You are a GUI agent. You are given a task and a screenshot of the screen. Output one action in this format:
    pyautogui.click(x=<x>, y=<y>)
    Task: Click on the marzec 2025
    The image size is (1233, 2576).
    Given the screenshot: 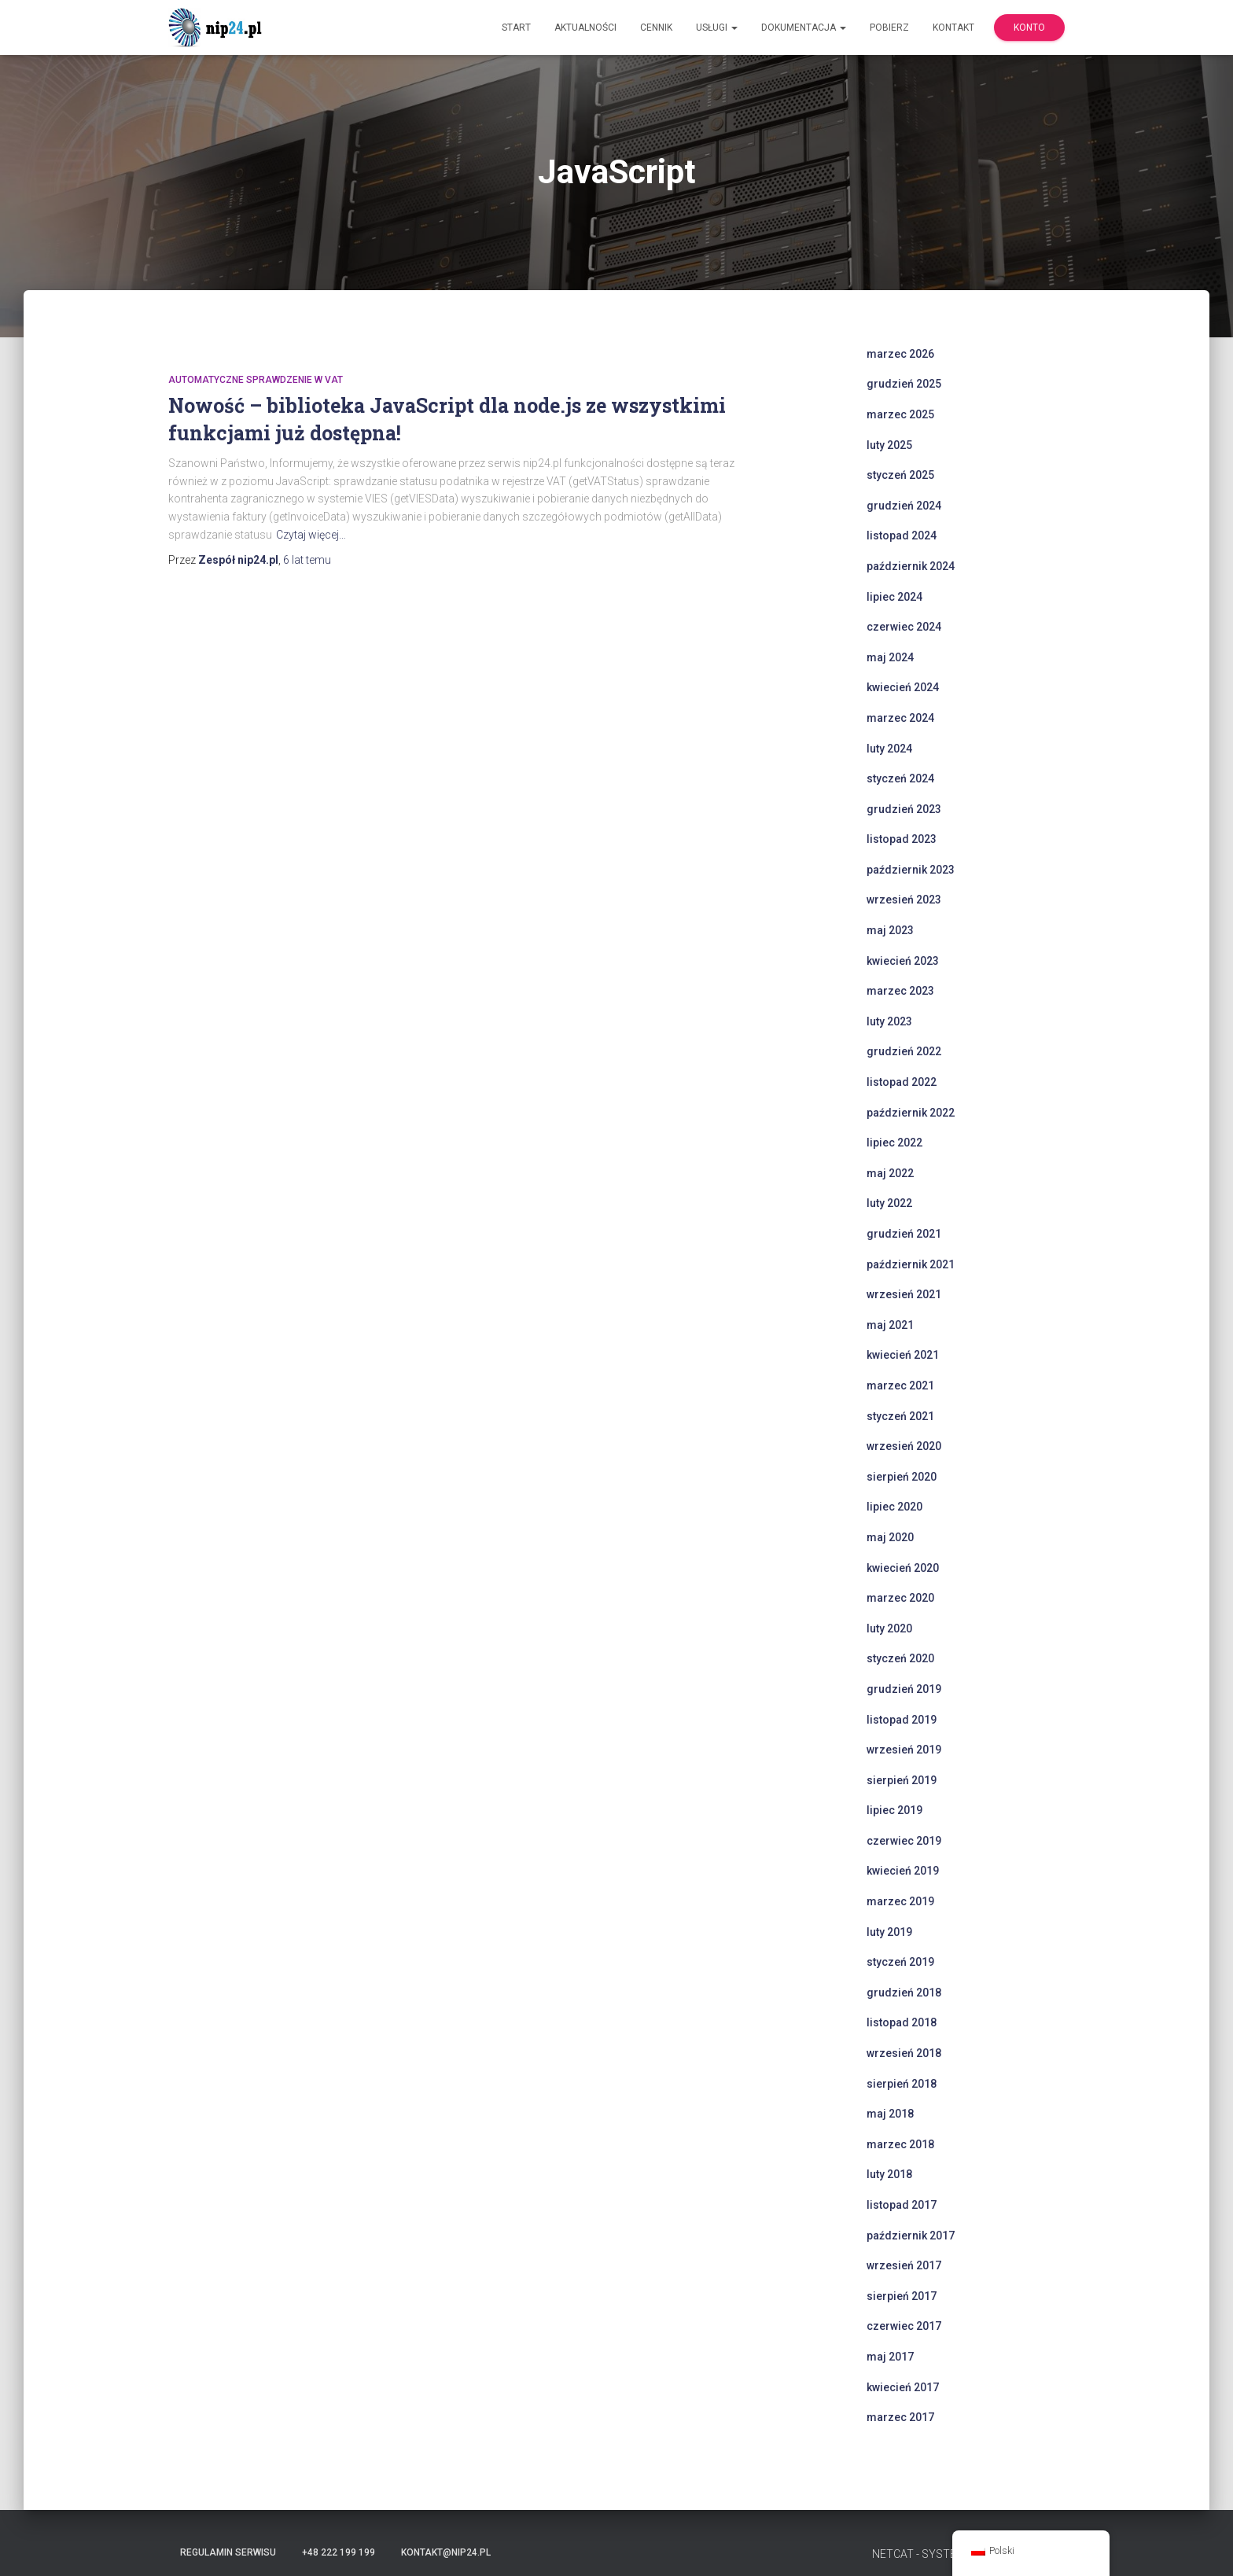 What is the action you would take?
    pyautogui.click(x=900, y=414)
    